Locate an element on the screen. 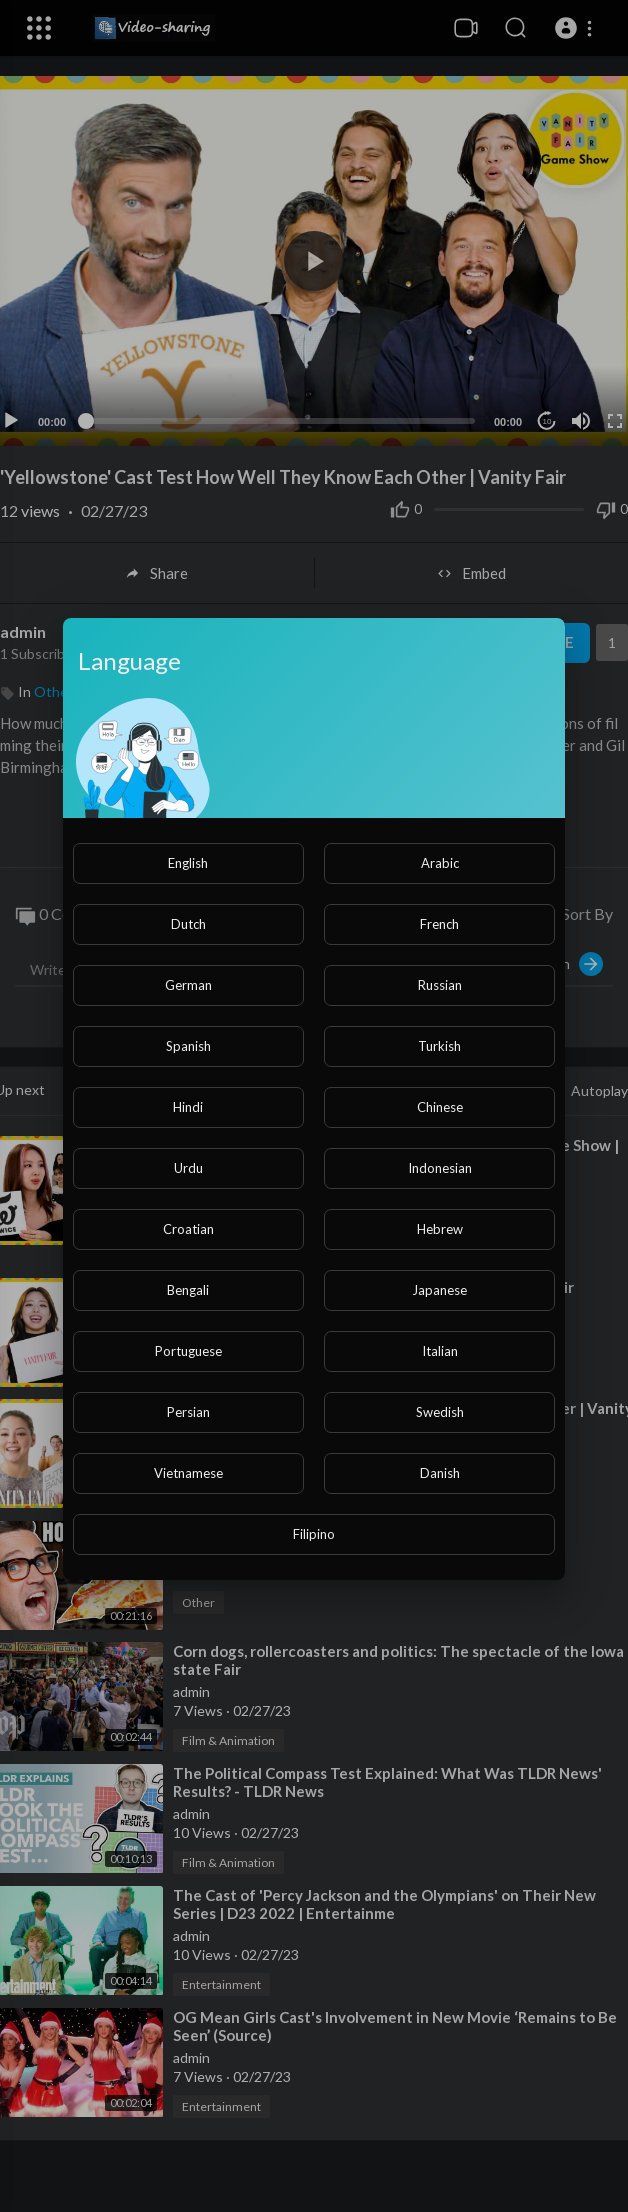 The width and height of the screenshot is (628, 2212). Japanese is located at coordinates (439, 1290).